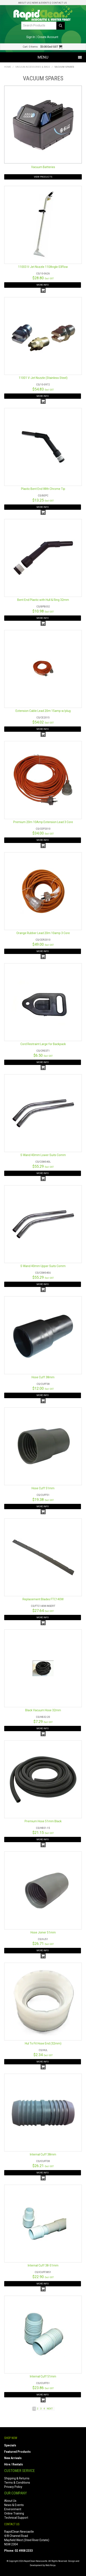  I want to click on Contact Us, so click(59, 3).